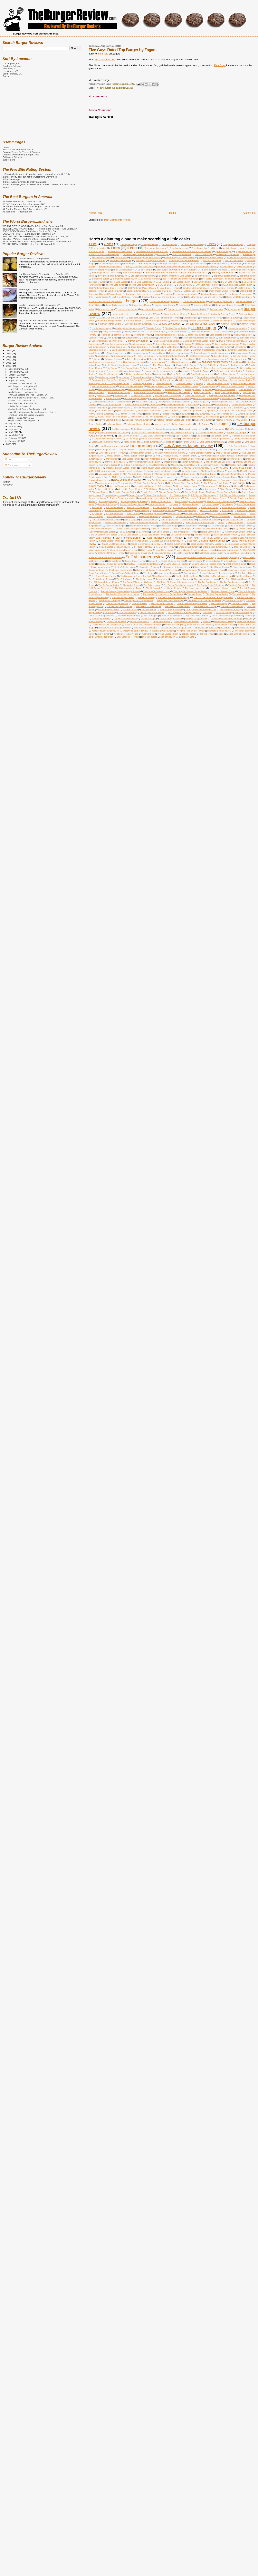 Image resolution: width=258 pixels, height=2576 pixels. Describe the element at coordinates (125, 371) in the screenshot. I see `george petrelli's steak house burger` at that location.